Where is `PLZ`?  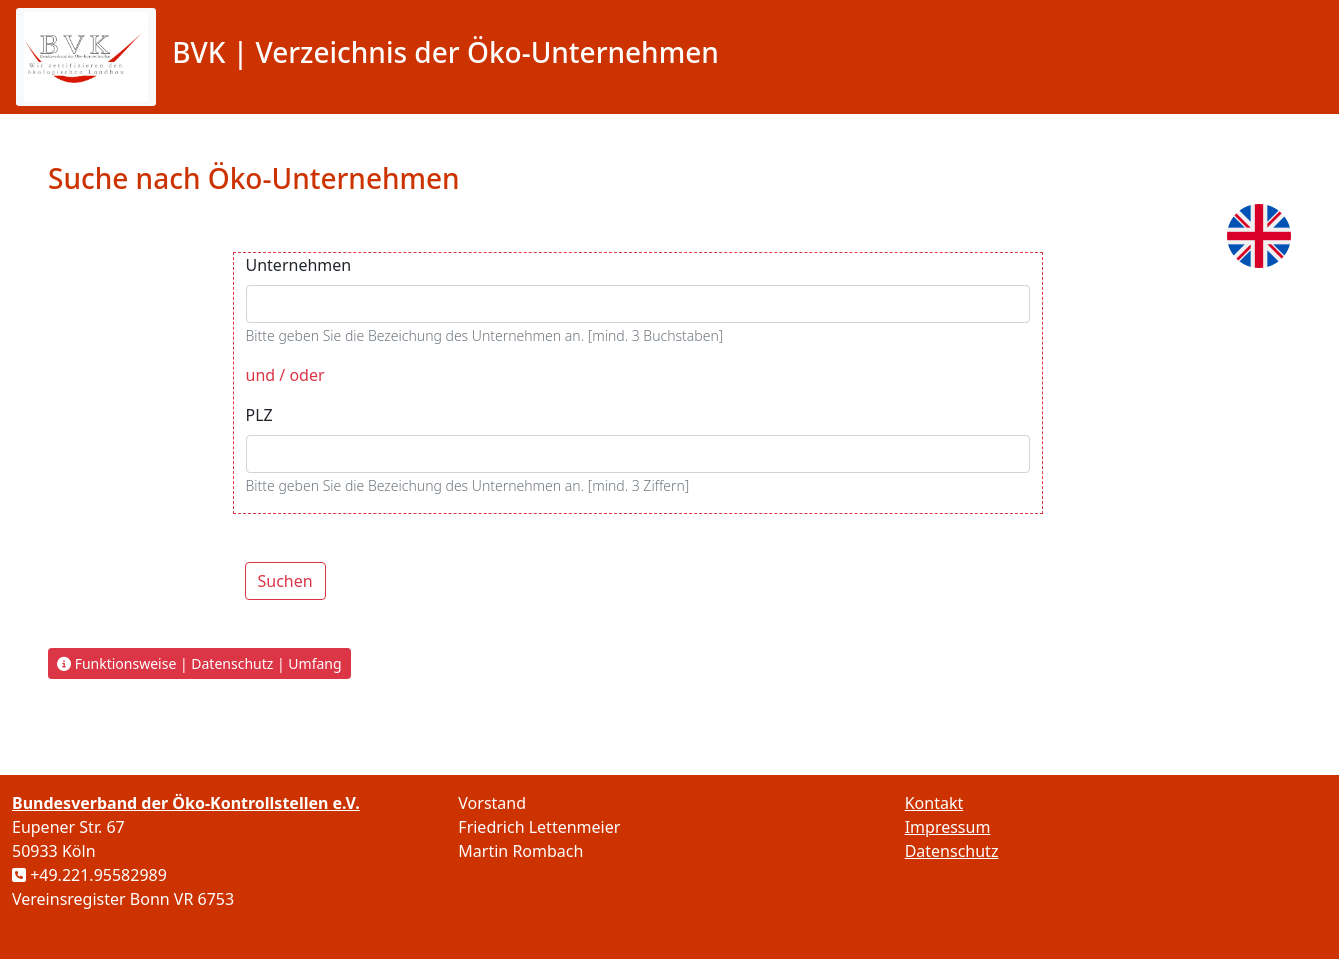 PLZ is located at coordinates (259, 415).